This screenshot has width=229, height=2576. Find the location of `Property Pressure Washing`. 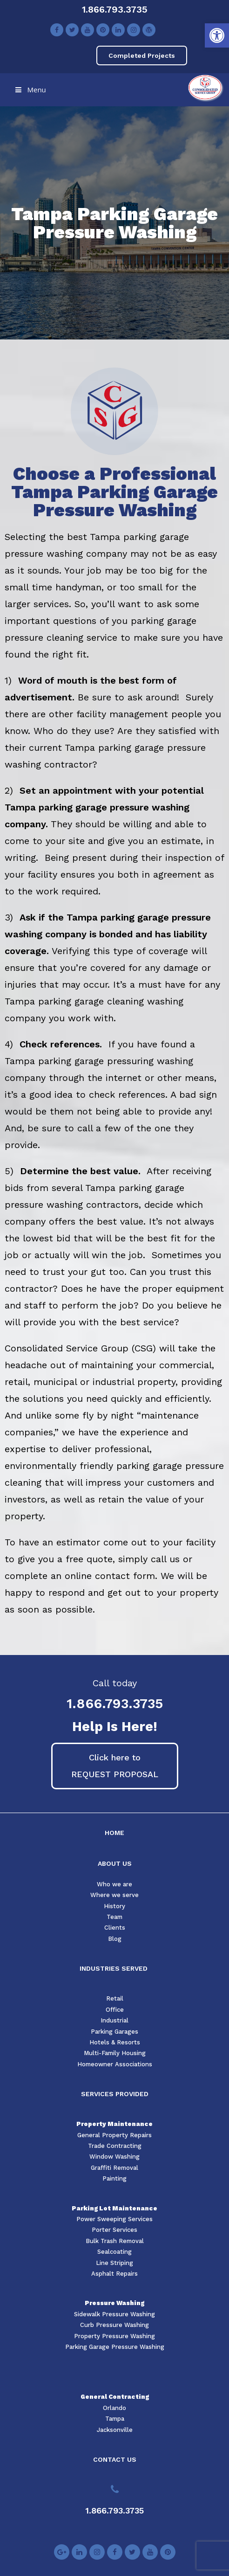

Property Pressure Washing is located at coordinates (114, 2336).